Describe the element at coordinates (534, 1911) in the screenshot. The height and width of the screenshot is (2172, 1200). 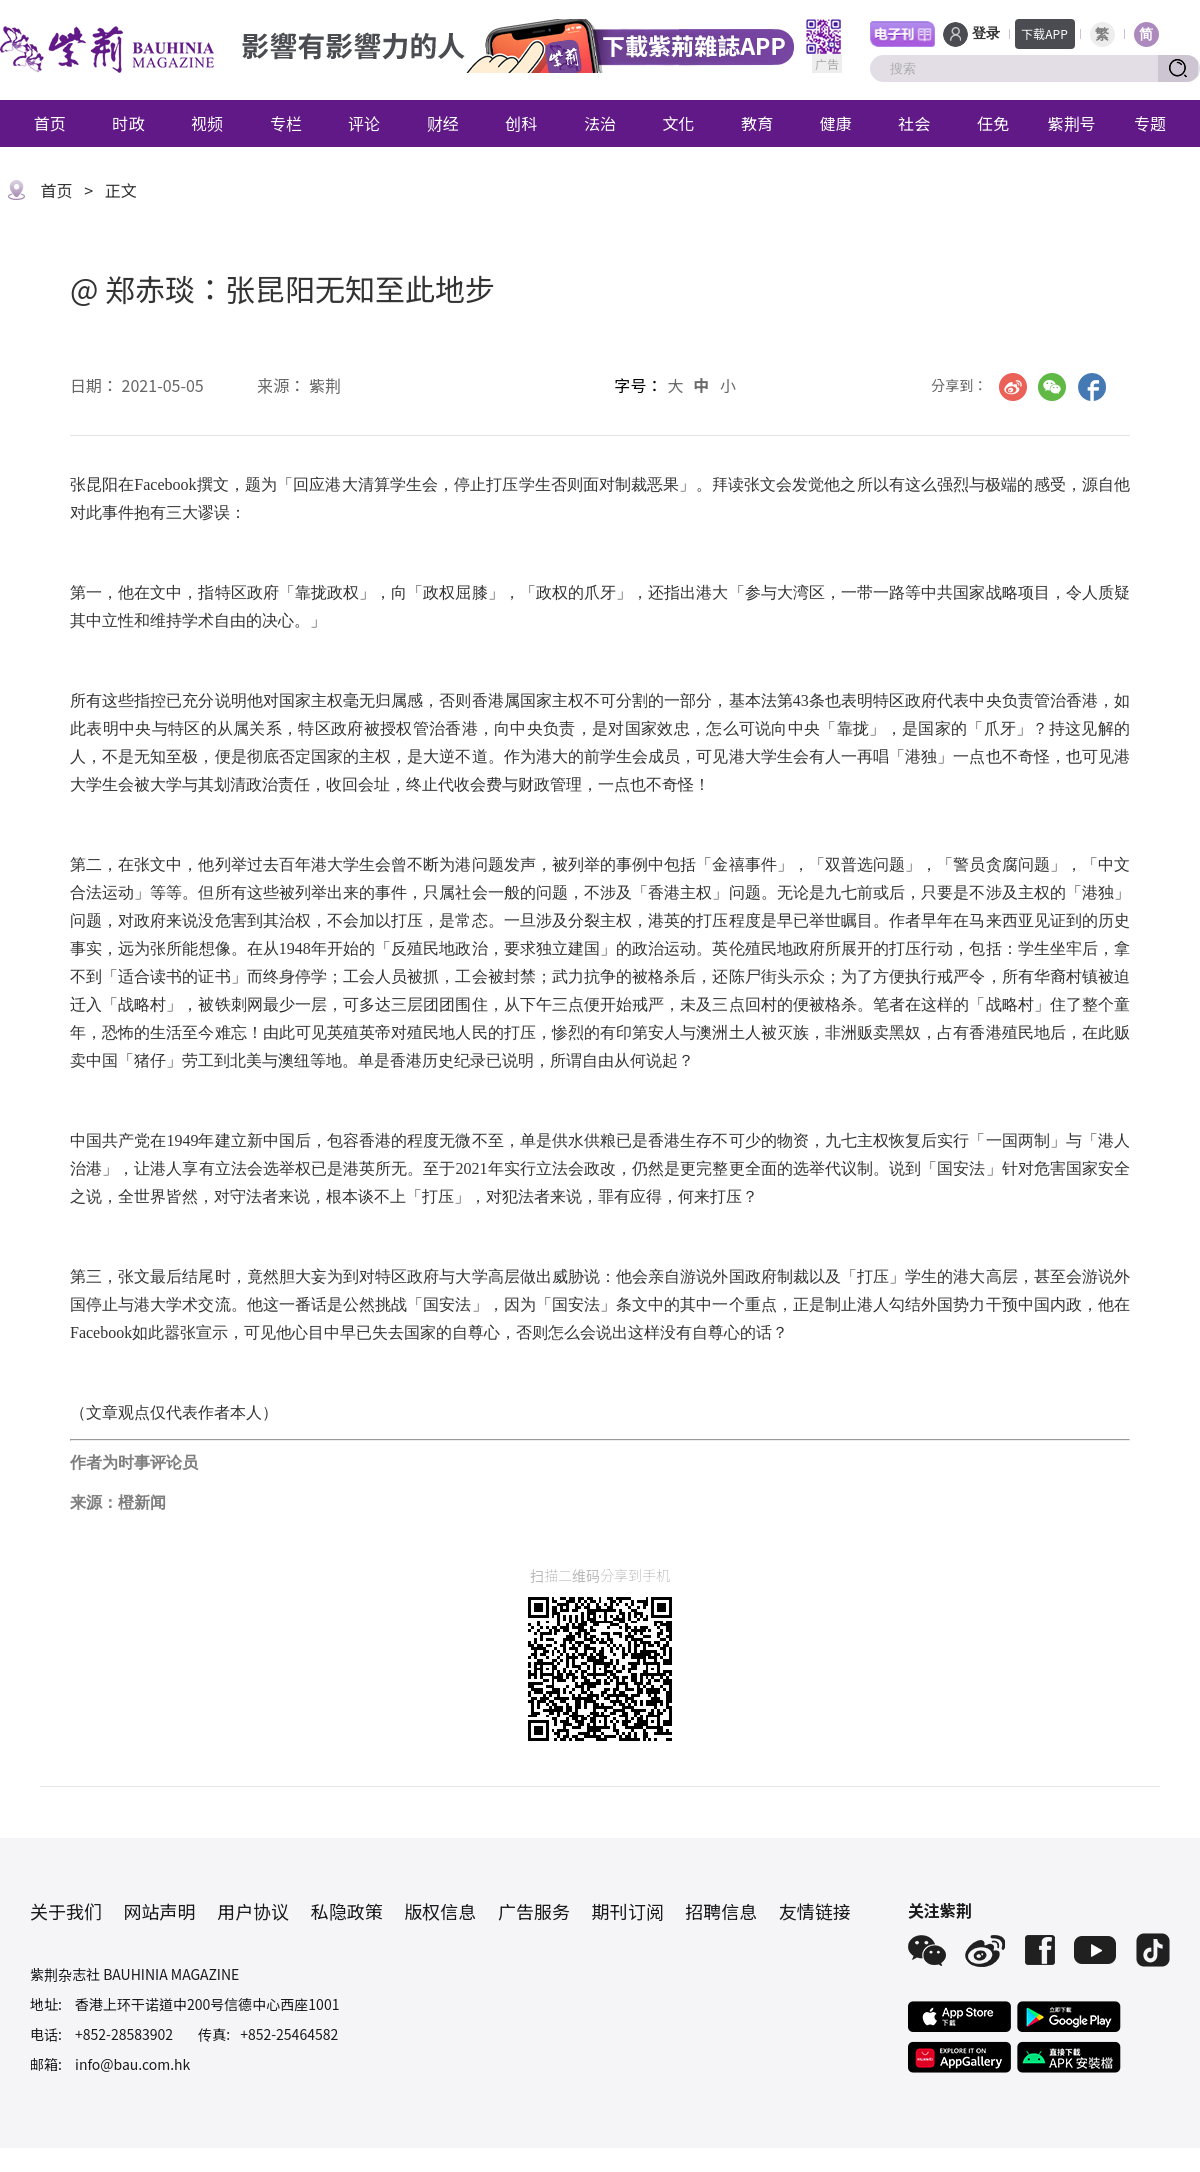
I see `广告服务` at that location.